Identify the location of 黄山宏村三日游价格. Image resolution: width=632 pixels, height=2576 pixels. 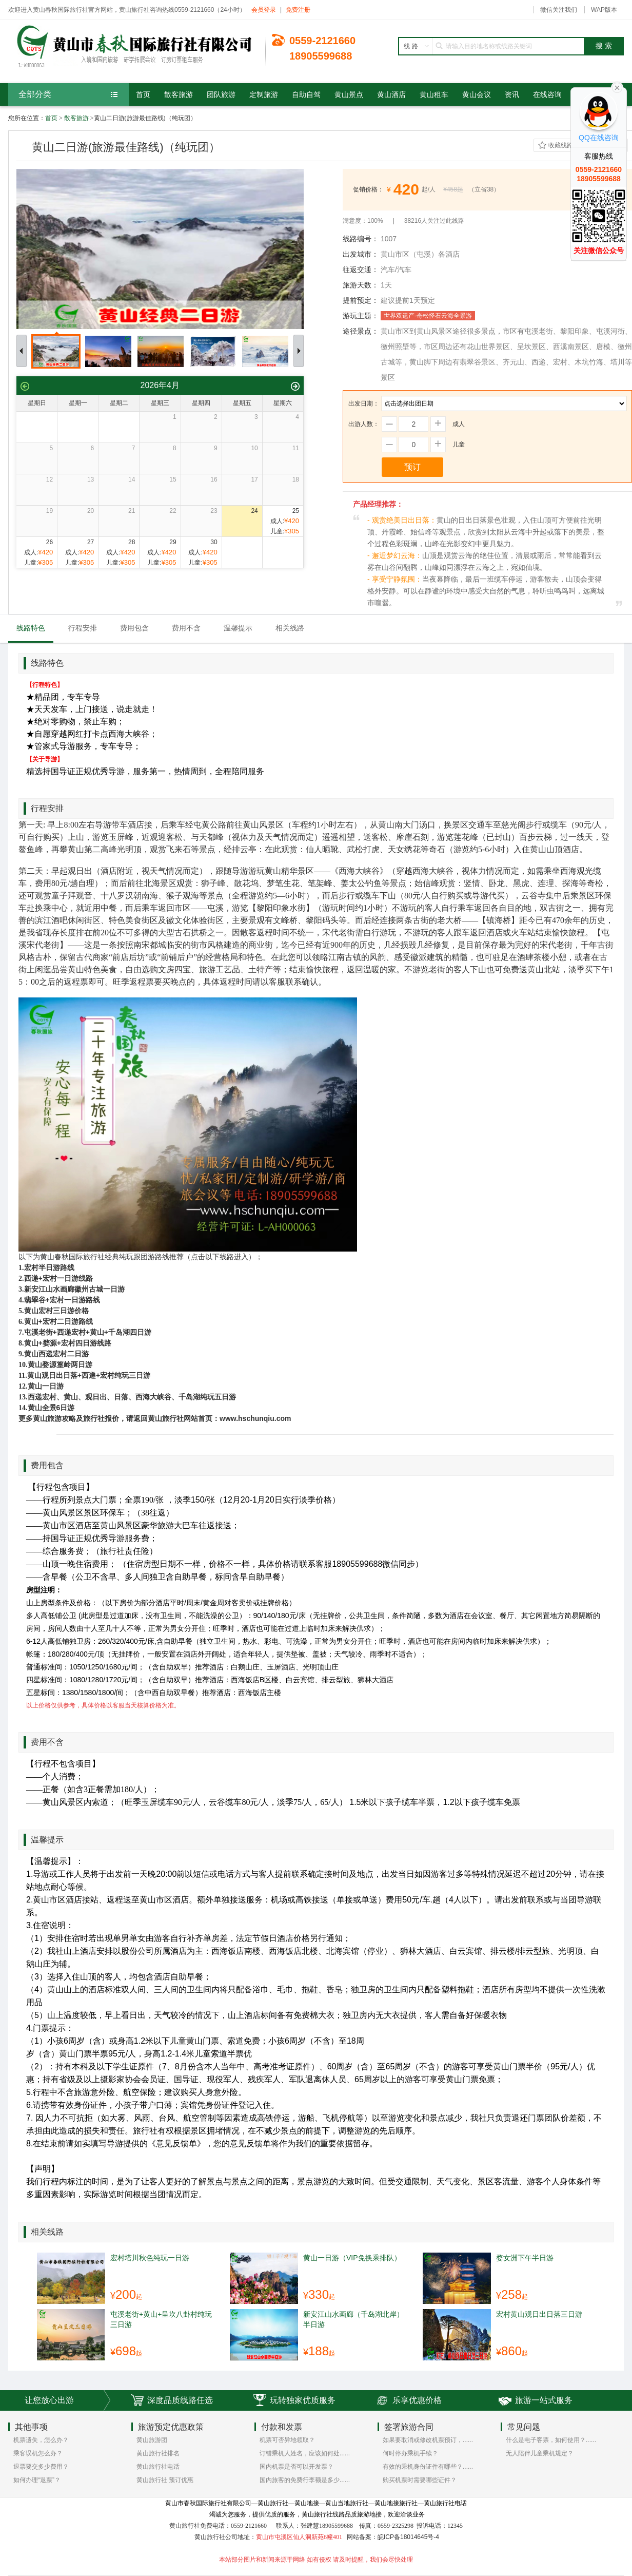
(56, 1310).